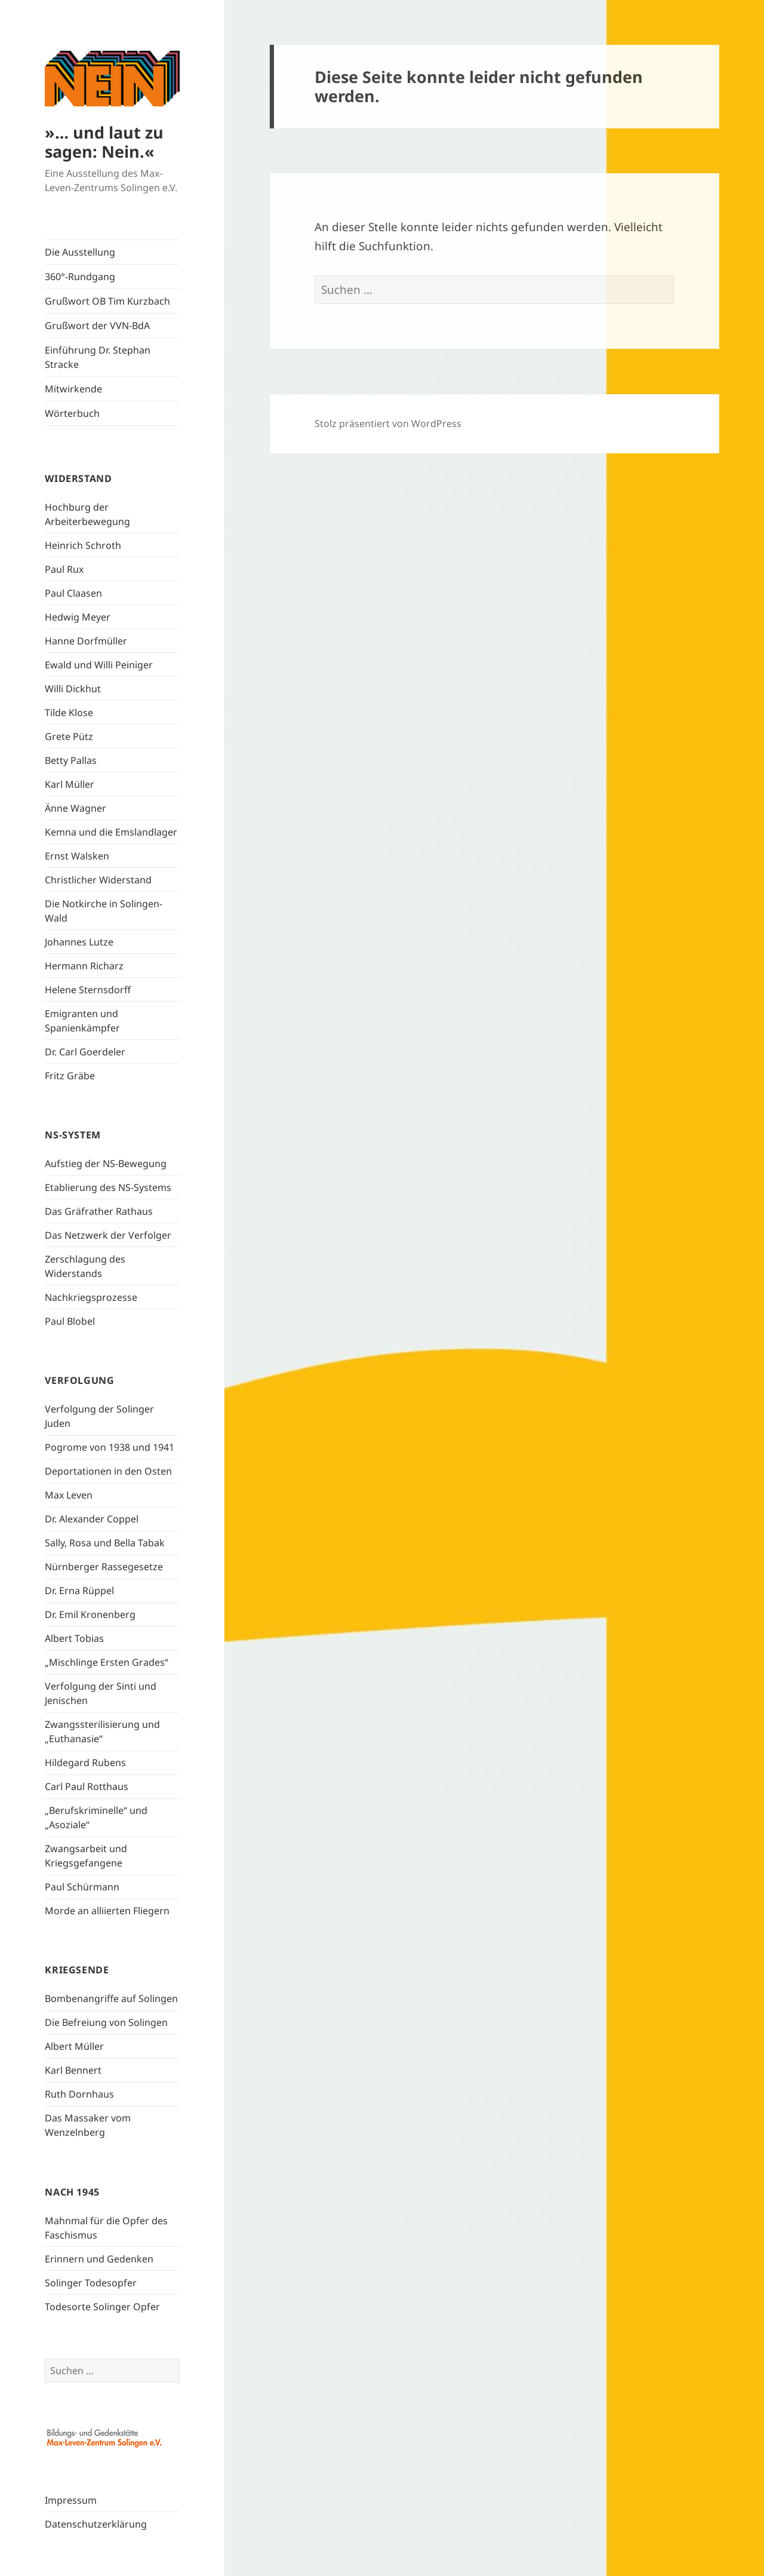  I want to click on Nürnberger Rassegesetze, so click(104, 1566).